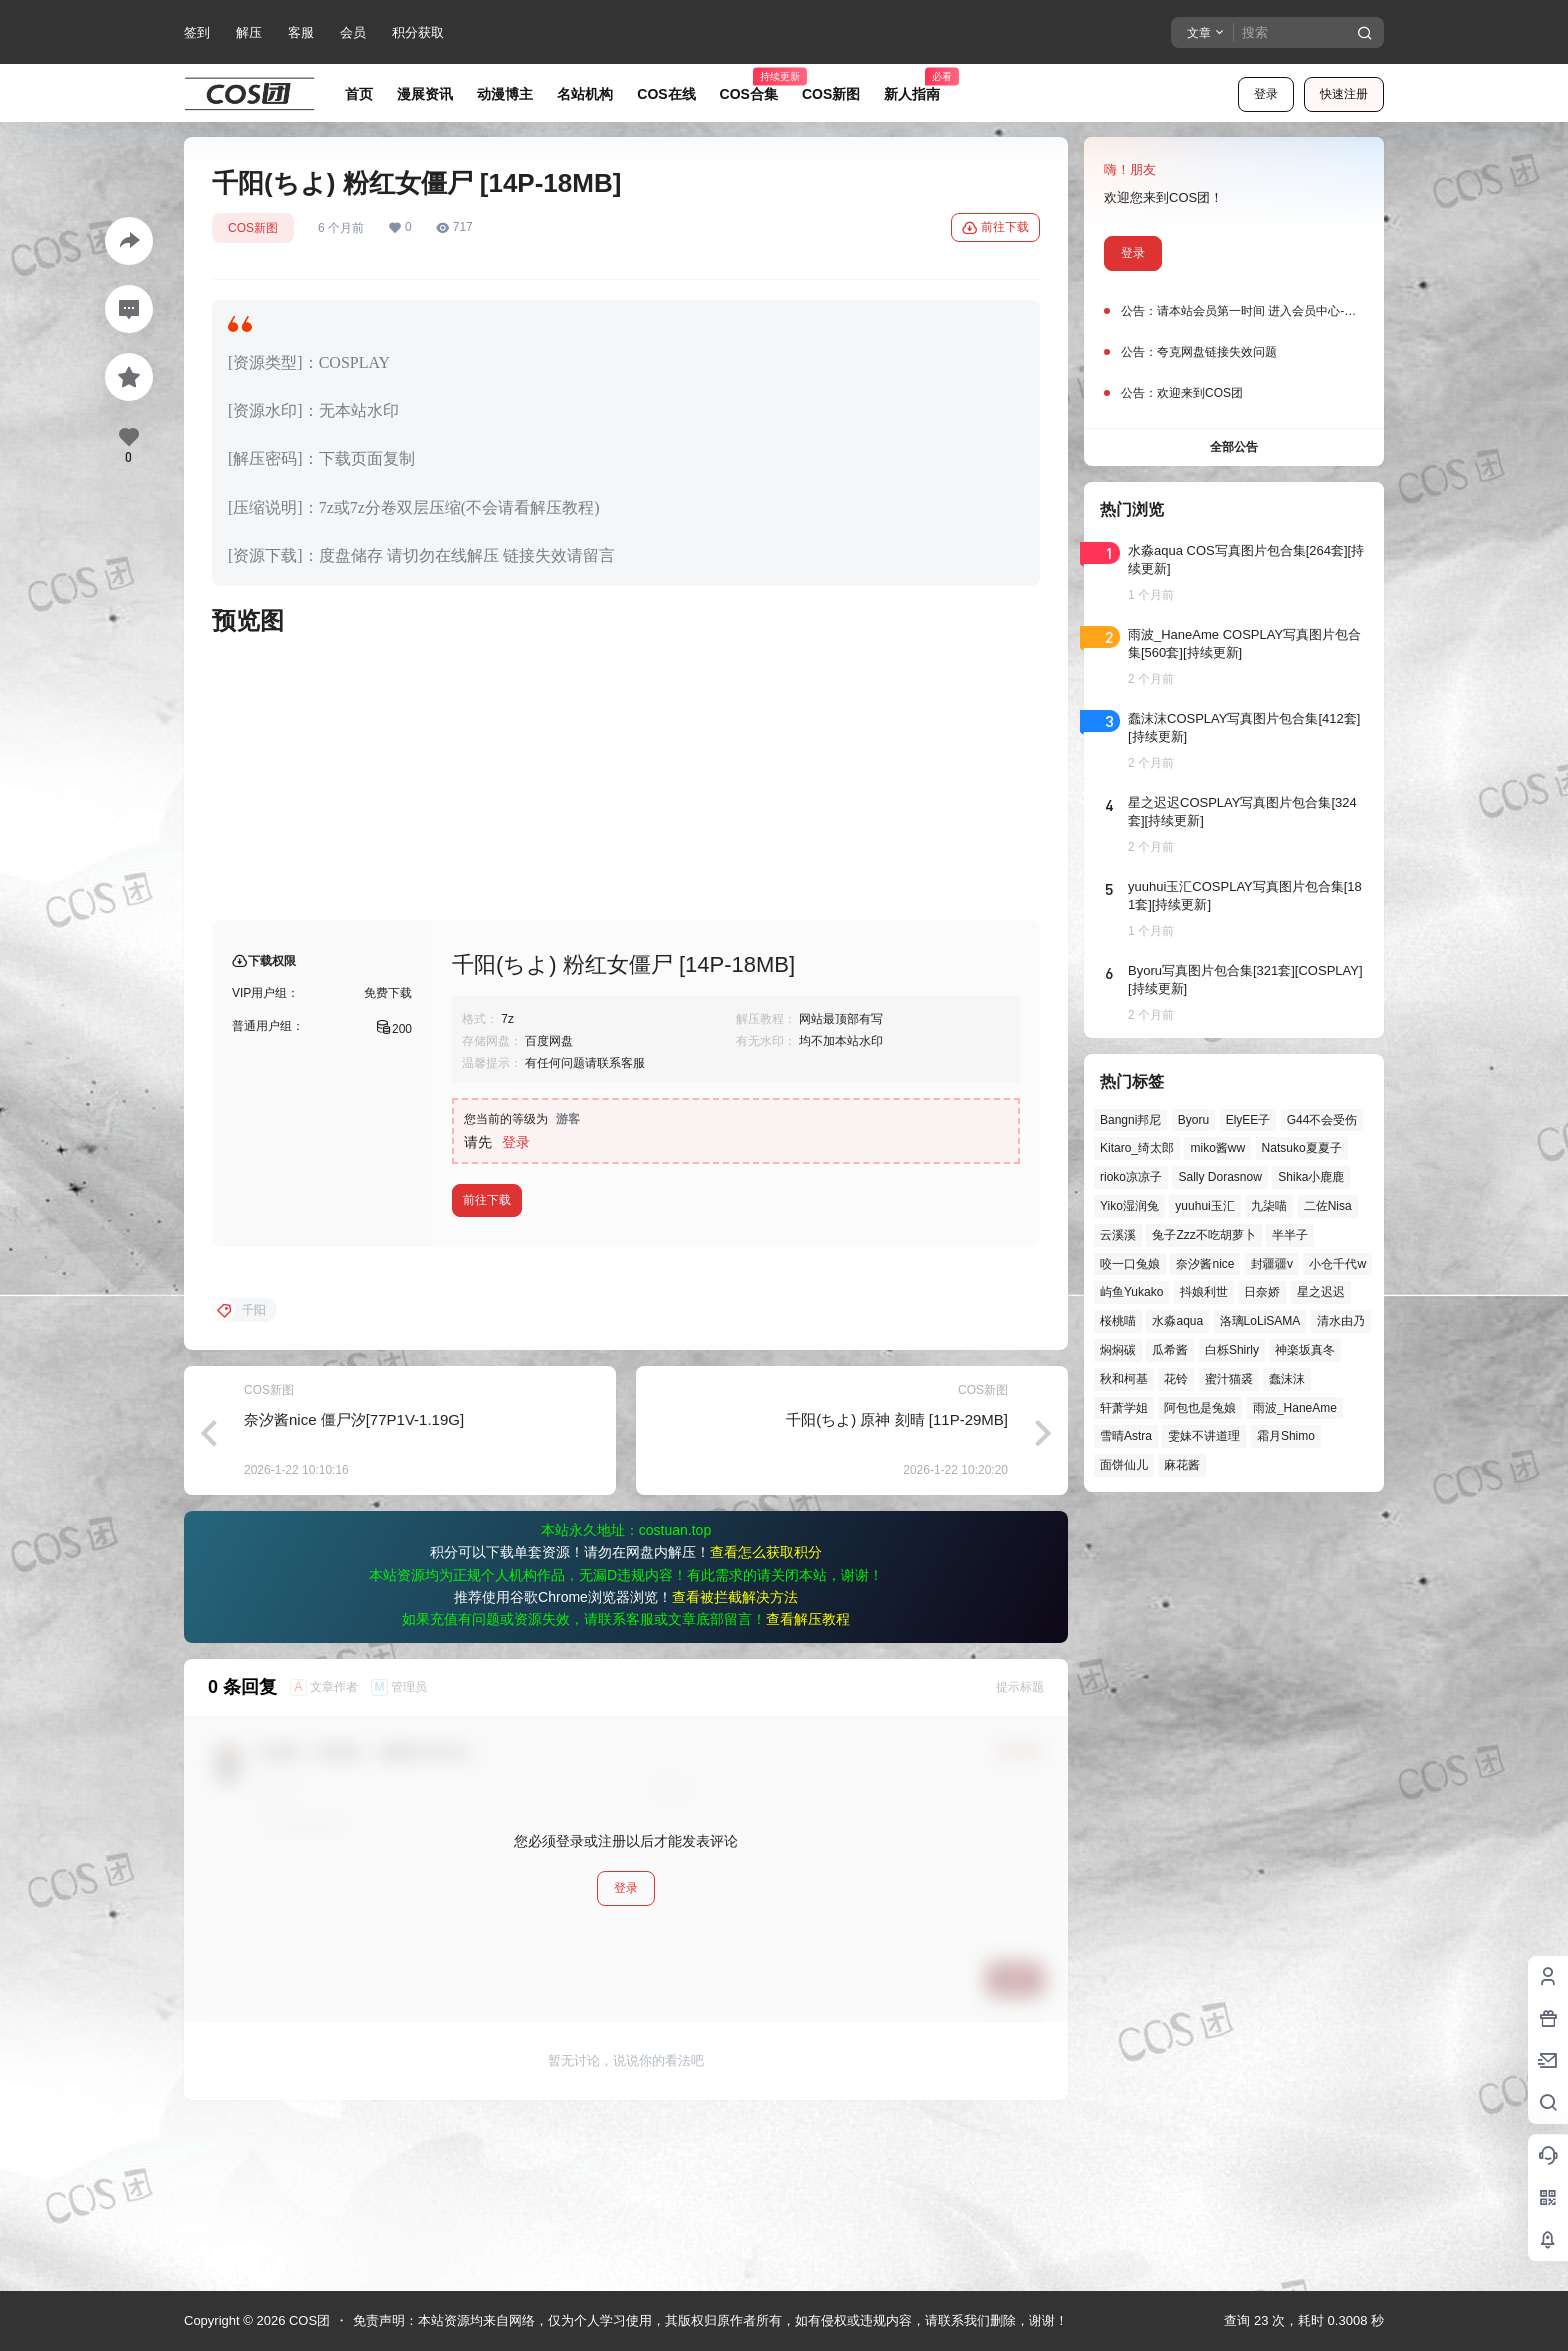 The width and height of the screenshot is (1568, 2351). What do you see at coordinates (1203, 1235) in the screenshot?
I see `兔子Zzz不吃胡萝卜 [兔子Zzz不吃胡萝卜 (81个项目)]` at bounding box center [1203, 1235].